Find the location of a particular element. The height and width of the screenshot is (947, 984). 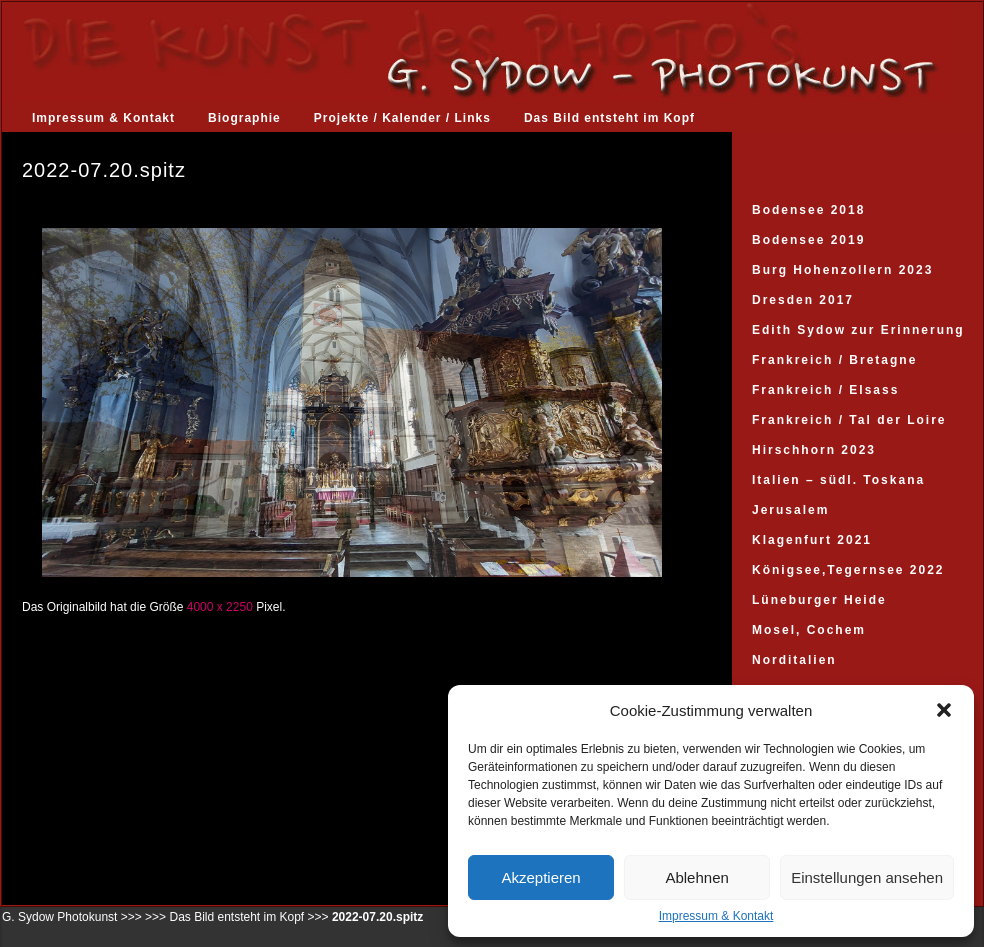

Jerusalem is located at coordinates (790, 510).